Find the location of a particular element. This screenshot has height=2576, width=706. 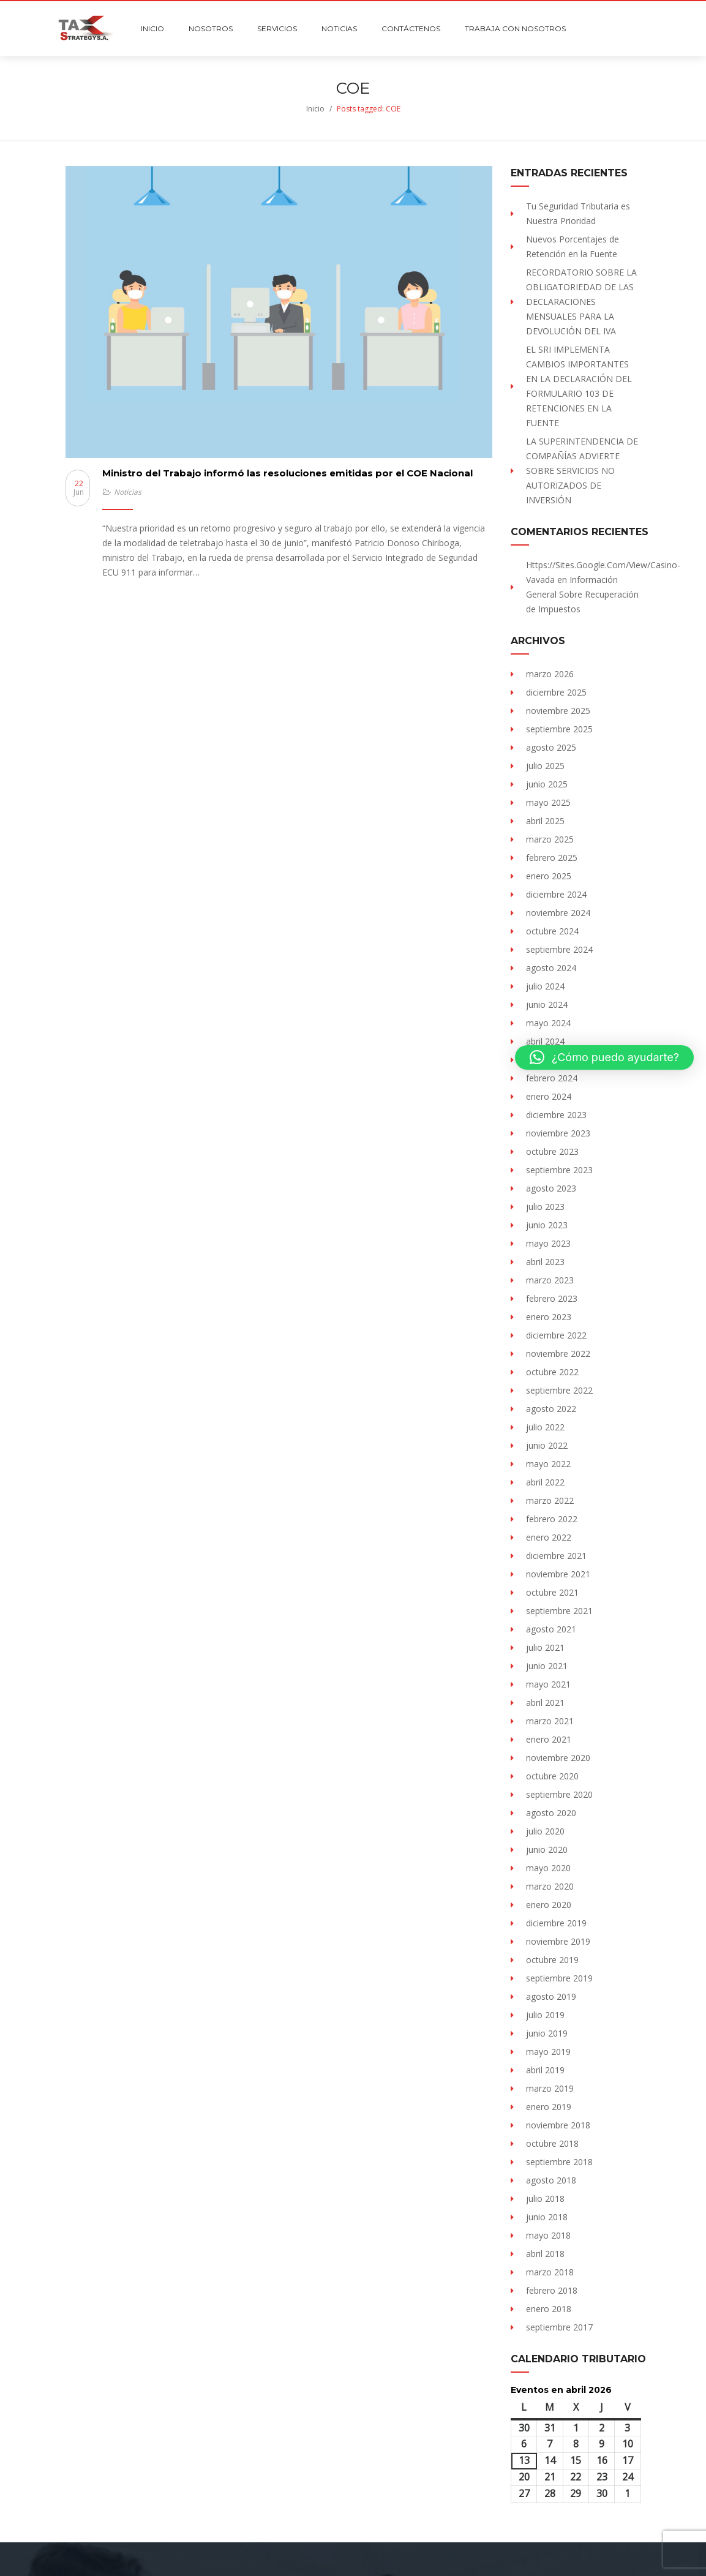

julio 2021 is located at coordinates (545, 1647).